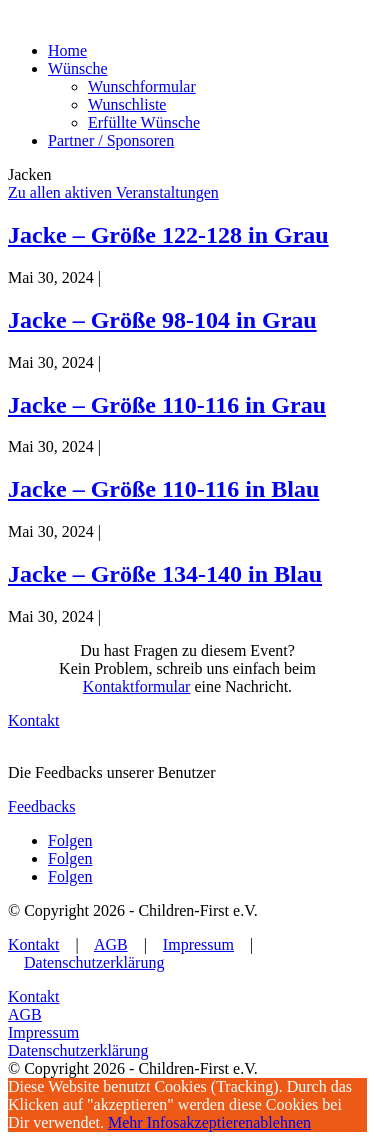  Describe the element at coordinates (165, 574) in the screenshot. I see `Jacke – Größe 134-140 in Blau` at that location.